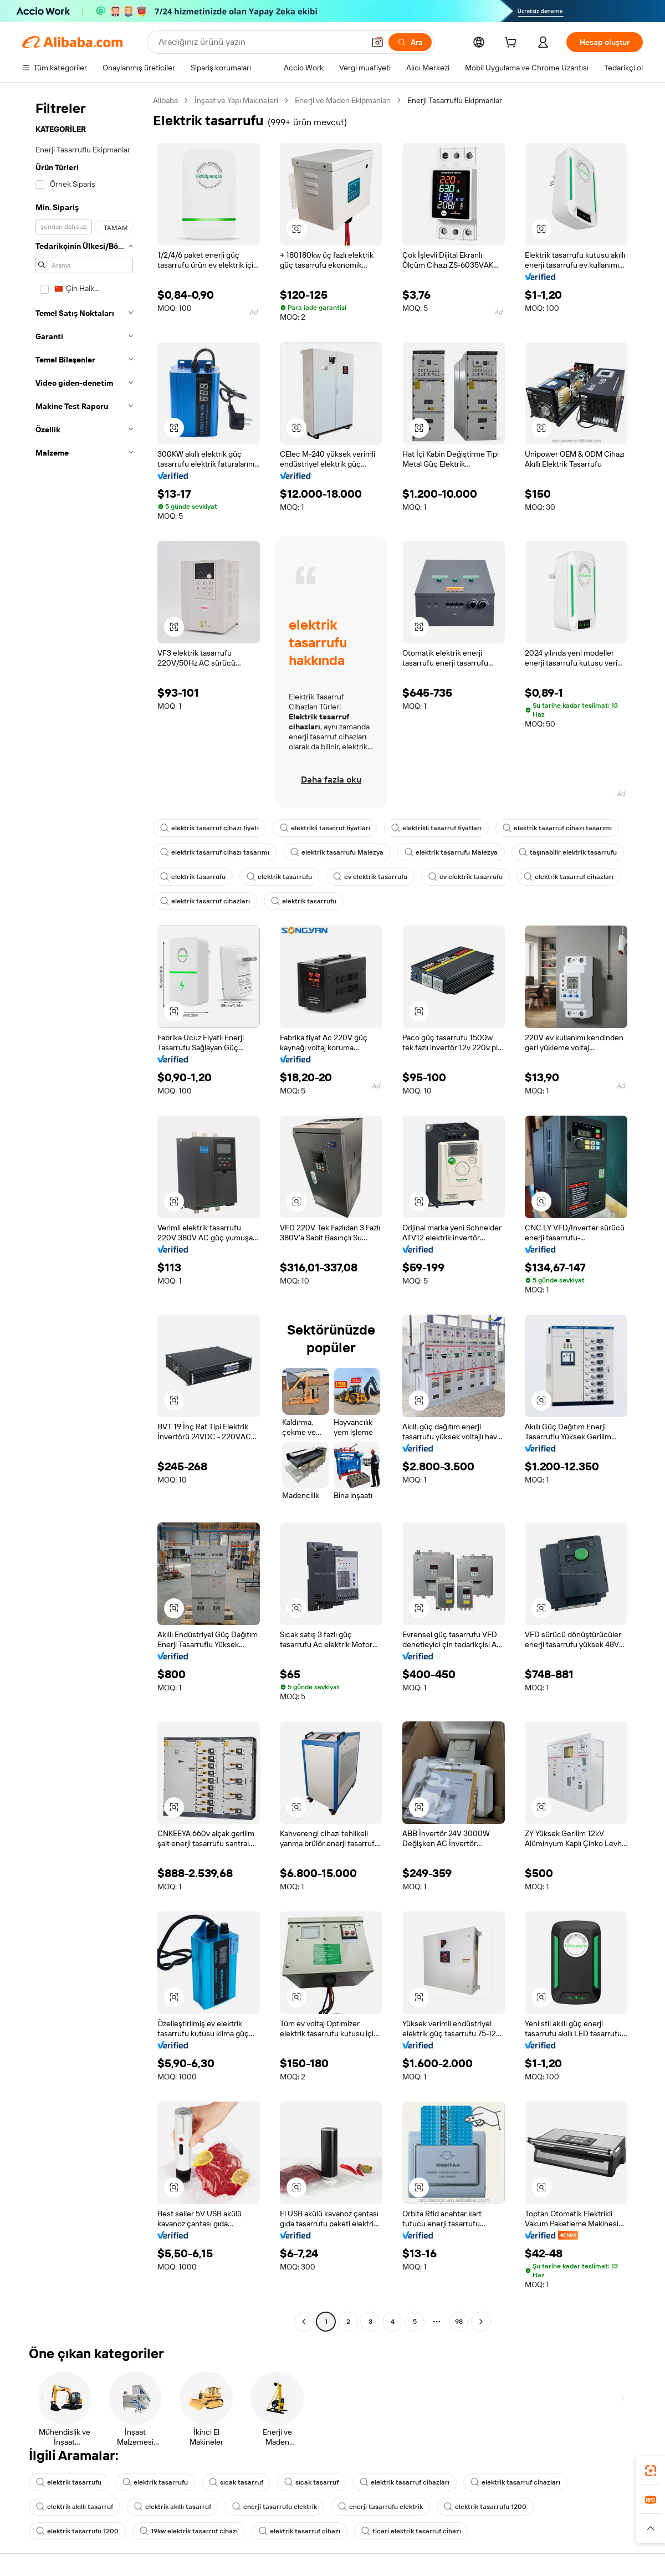  What do you see at coordinates (377, 42) in the screenshot?
I see `[button]` at bounding box center [377, 42].